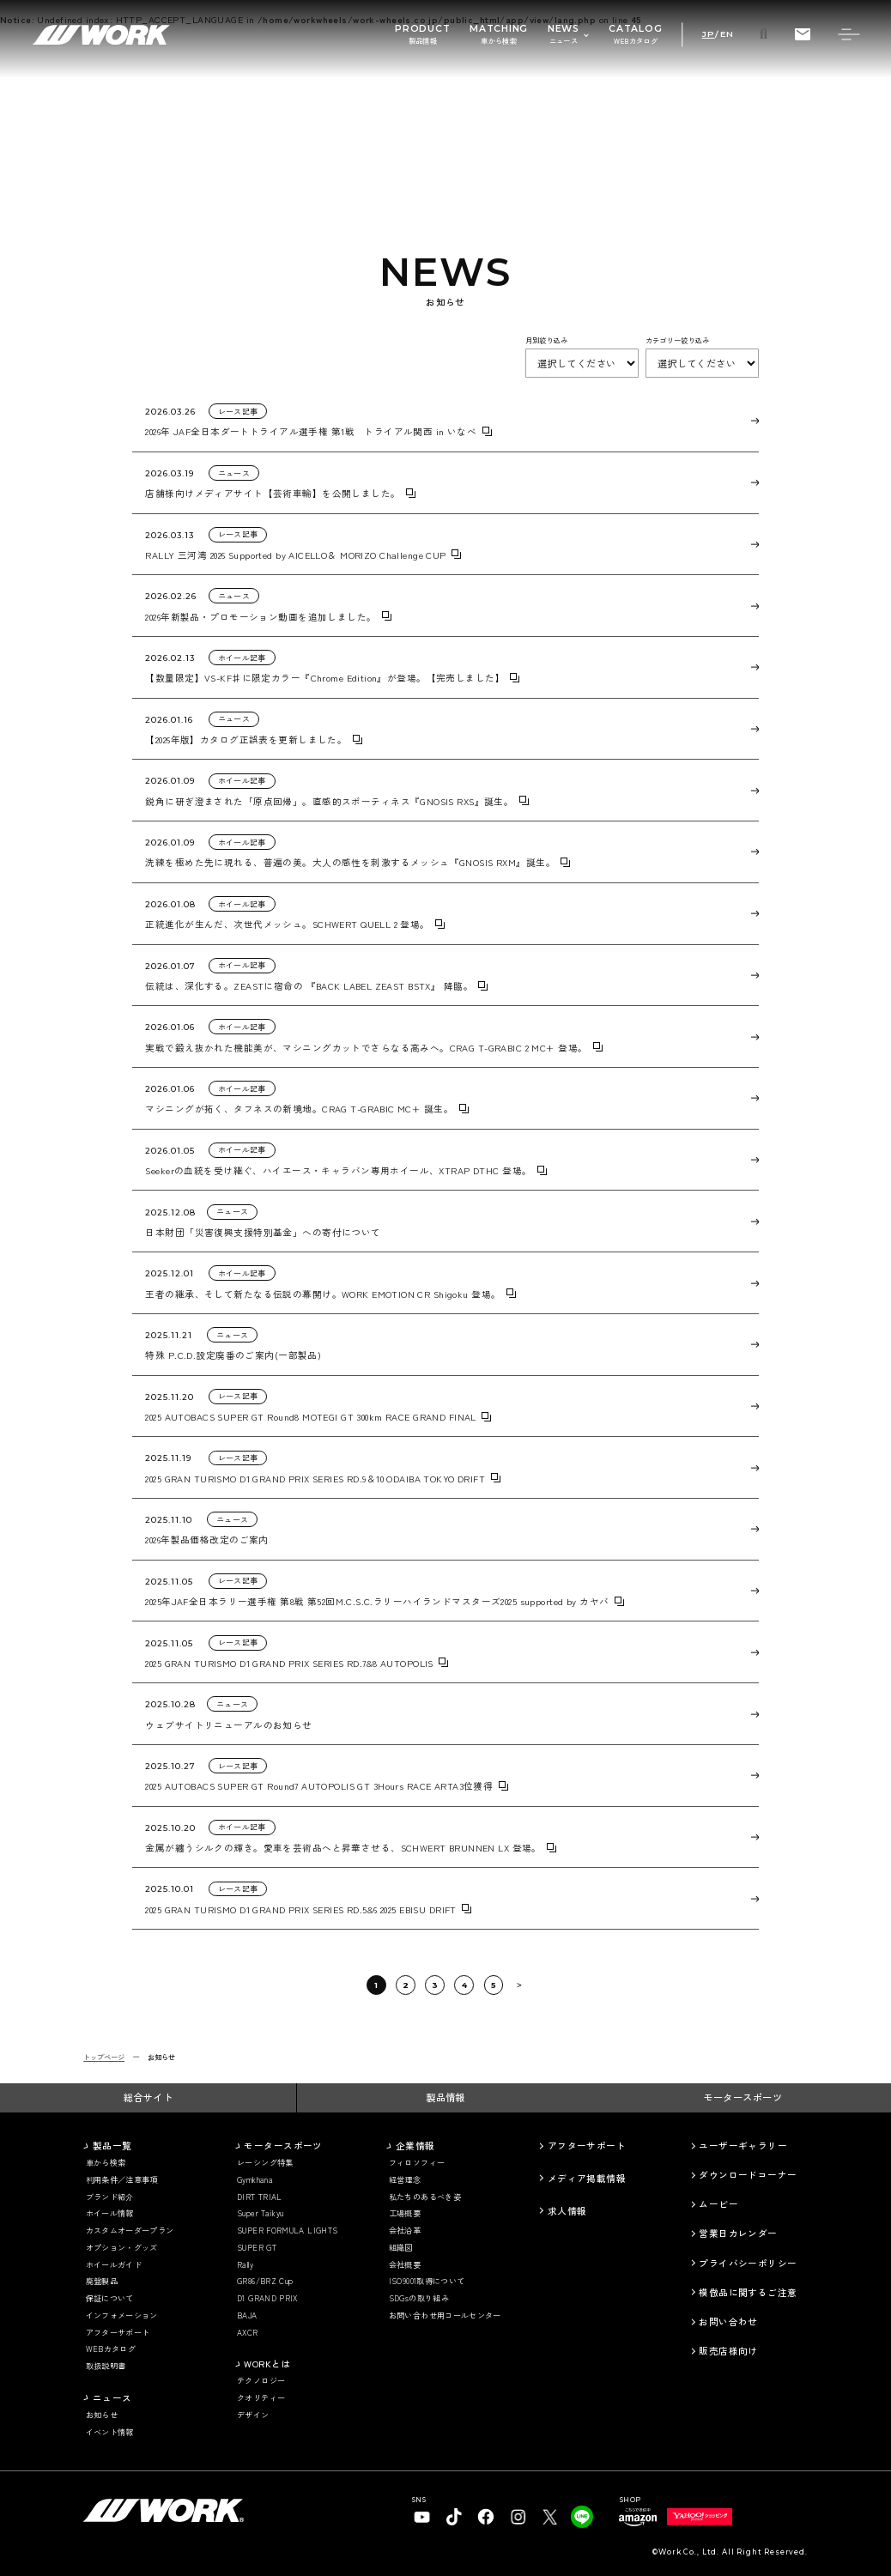  I want to click on SUPER FORMULA LIGHTS, so click(287, 2230).